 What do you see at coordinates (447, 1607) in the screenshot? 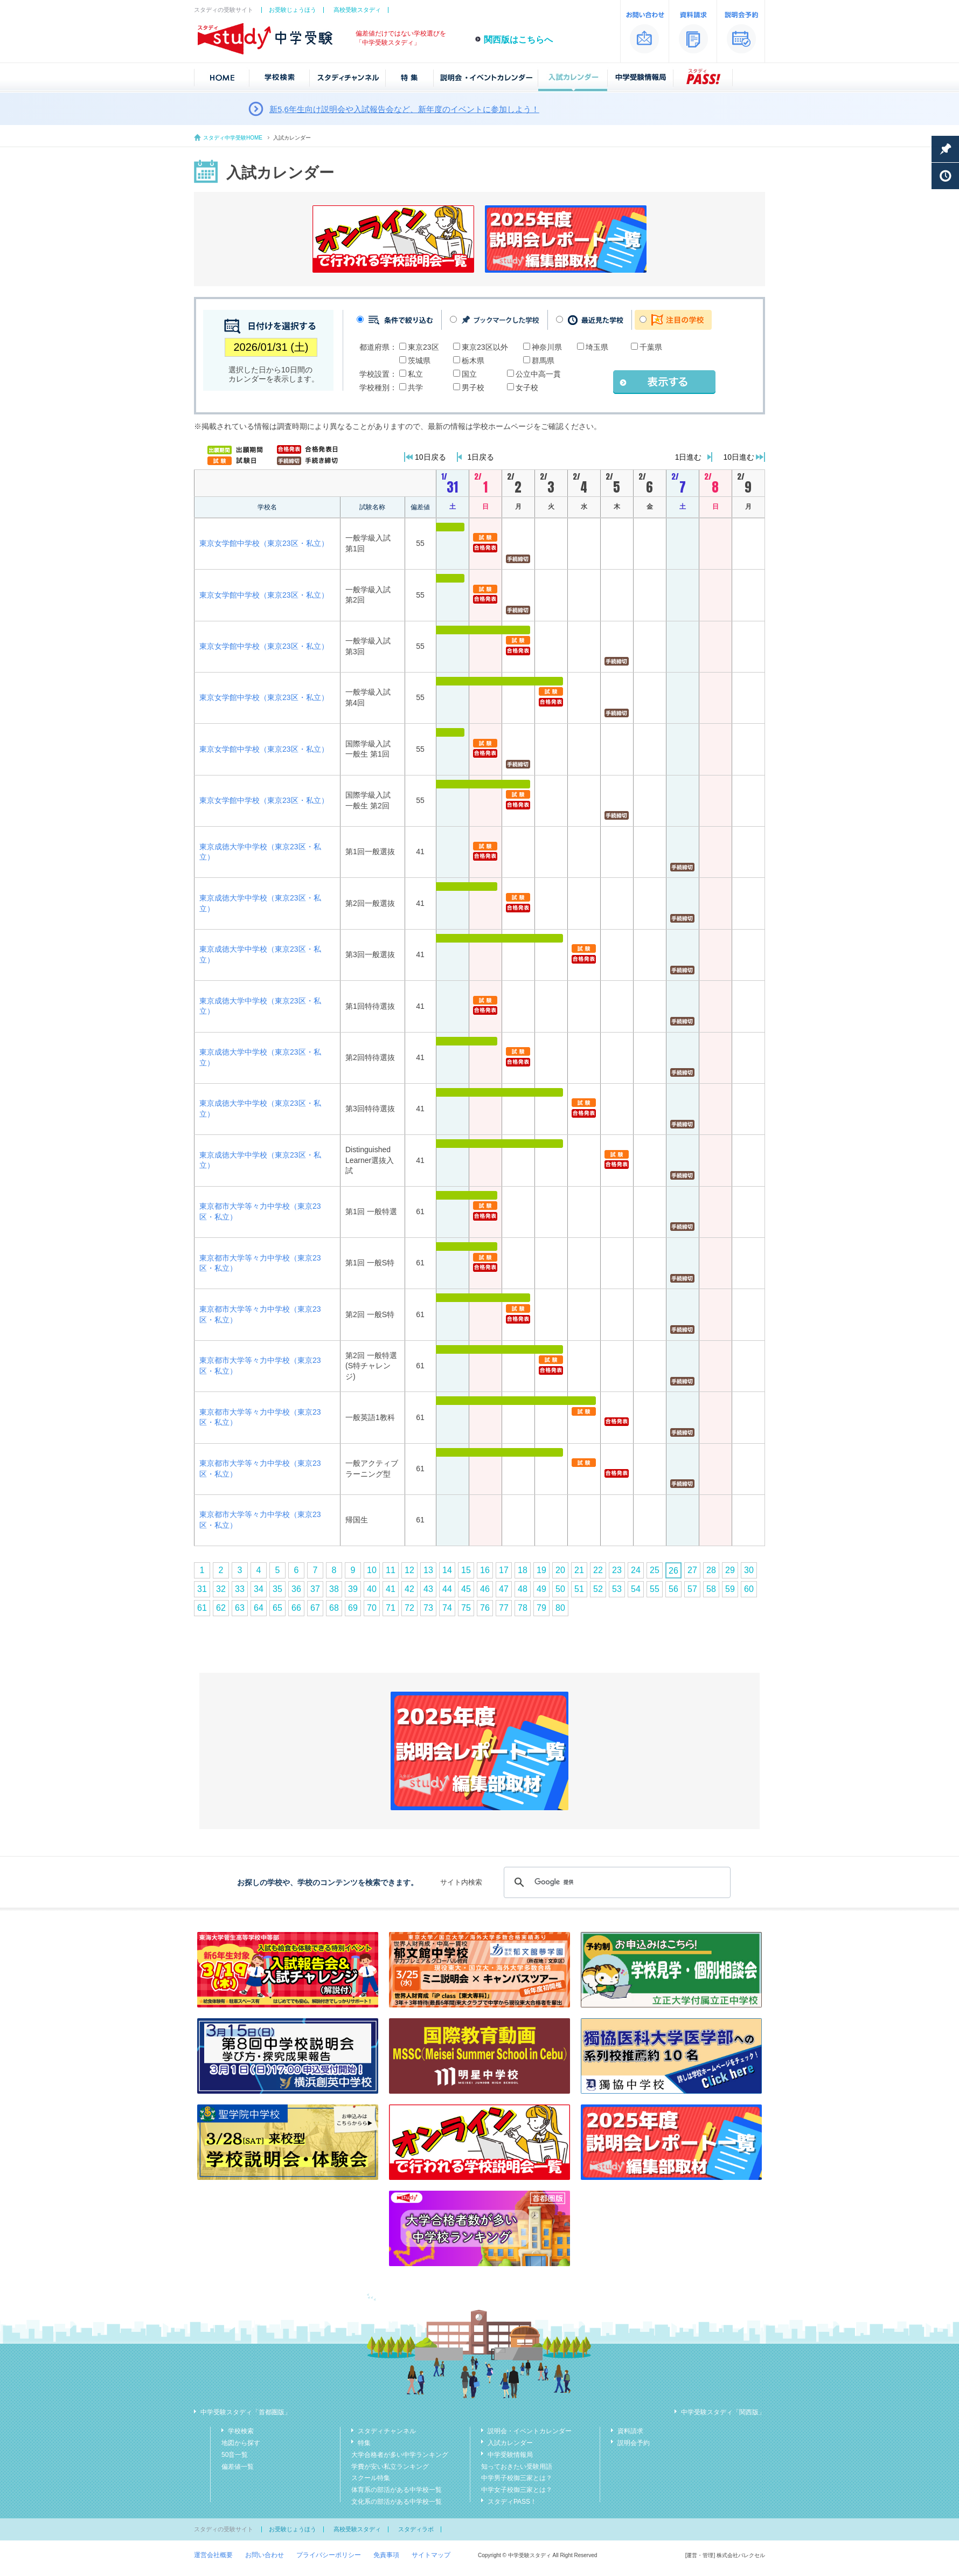
I see `74` at bounding box center [447, 1607].